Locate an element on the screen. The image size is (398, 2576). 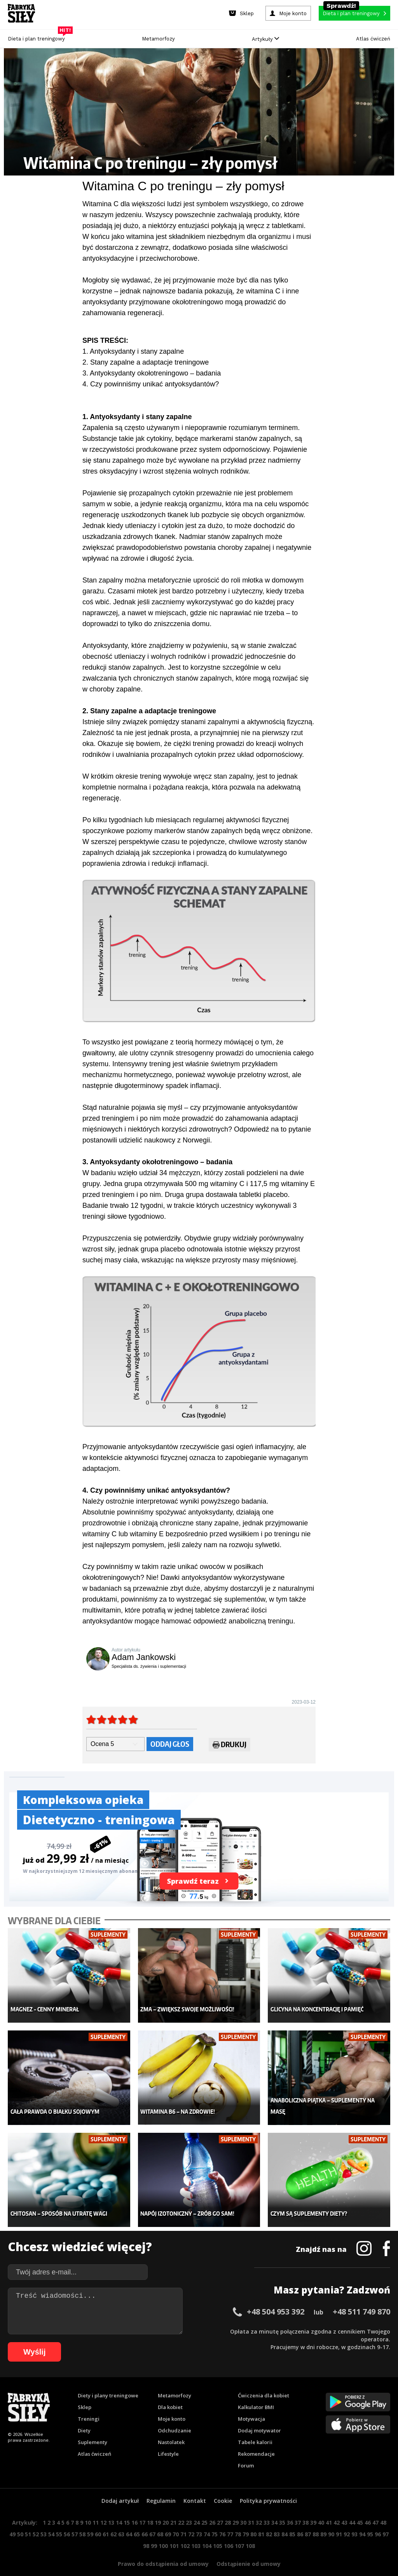
78 is located at coordinates (238, 2519).